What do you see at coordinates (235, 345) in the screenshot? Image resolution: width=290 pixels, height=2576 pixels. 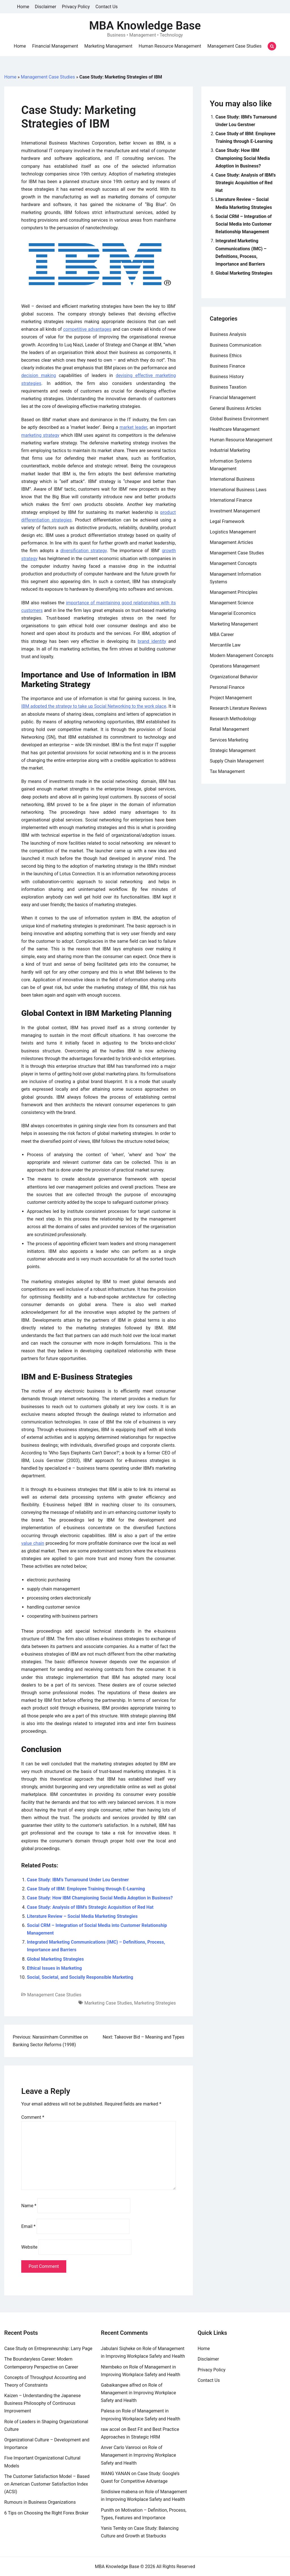 I see `Business Communication` at bounding box center [235, 345].